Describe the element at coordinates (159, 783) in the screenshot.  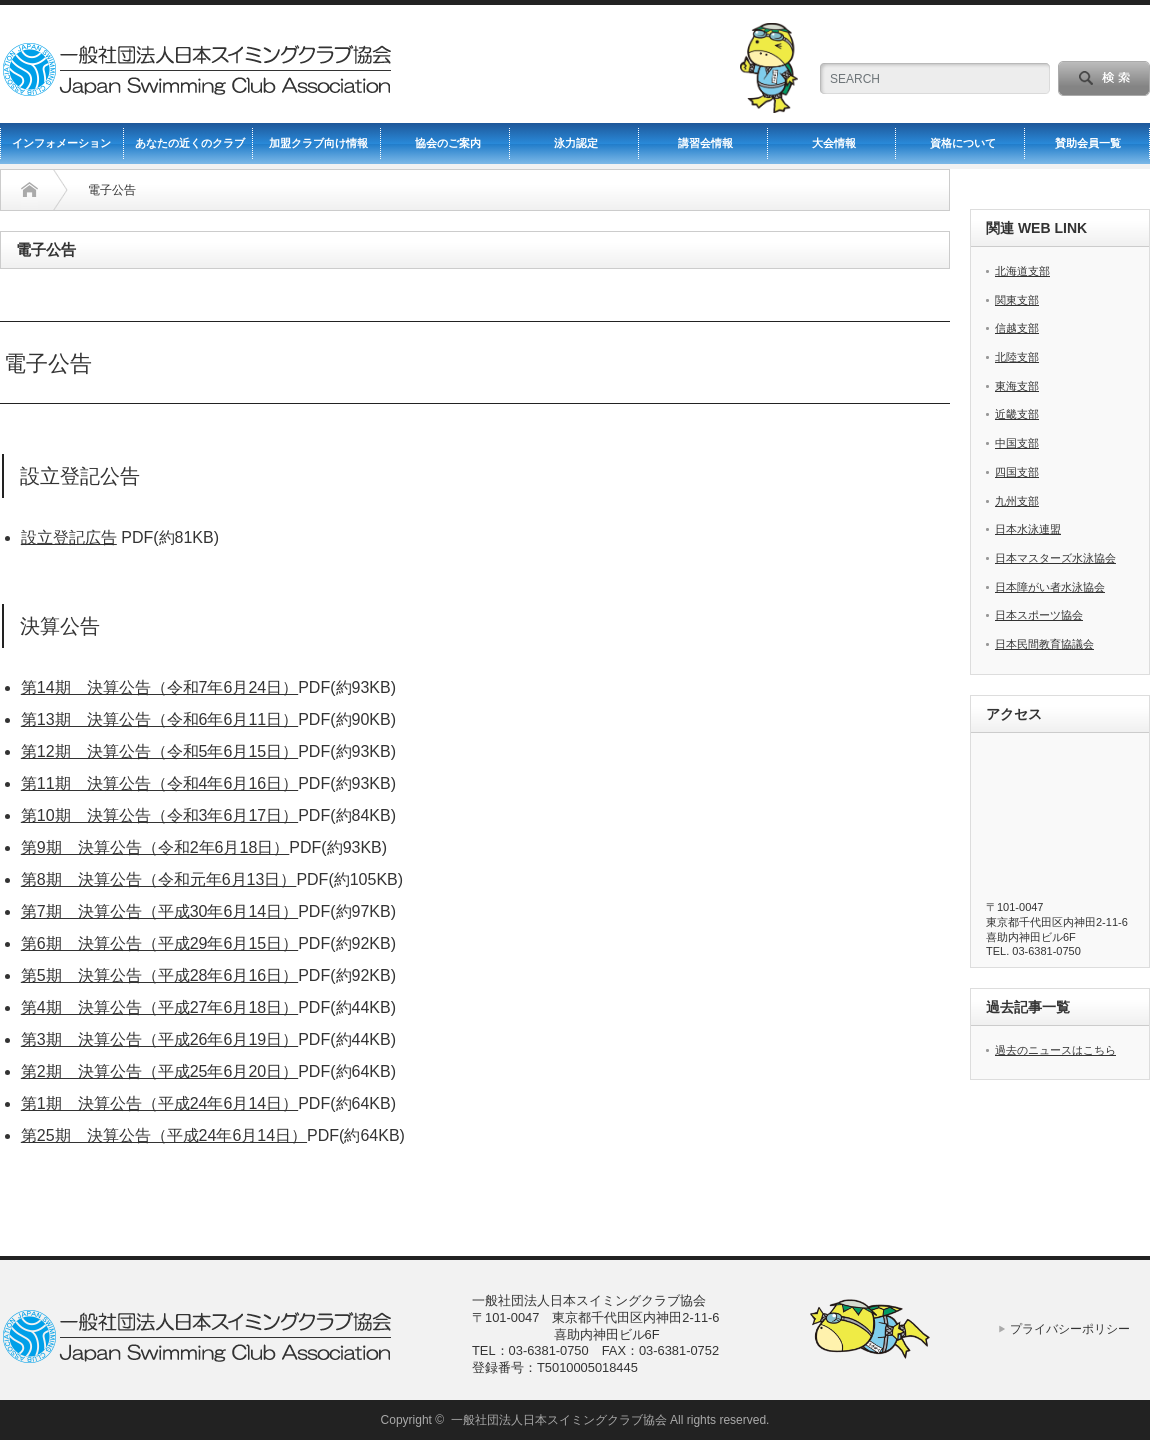
I see `第11期 決算公告（令和4年6月16日）` at that location.